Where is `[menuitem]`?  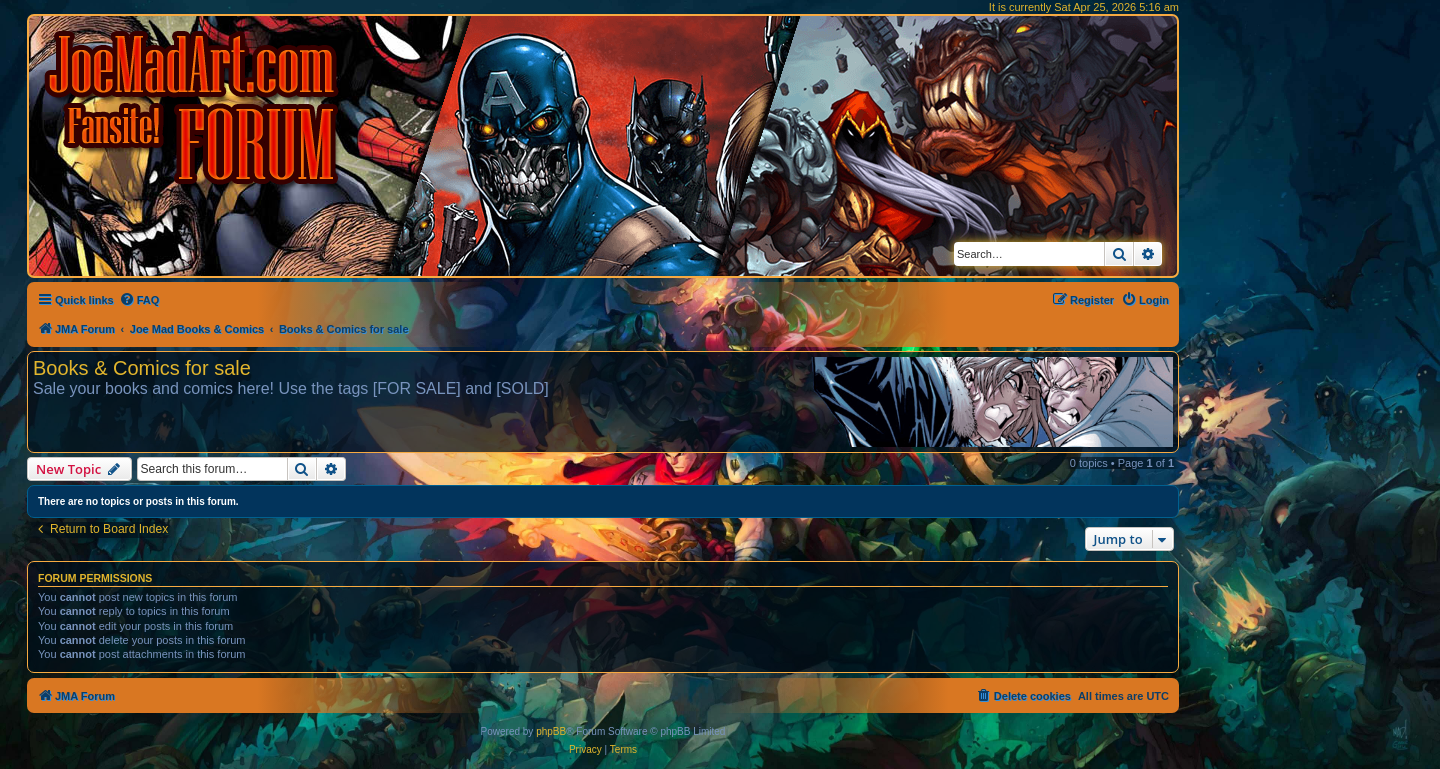 [menuitem] is located at coordinates (139, 300).